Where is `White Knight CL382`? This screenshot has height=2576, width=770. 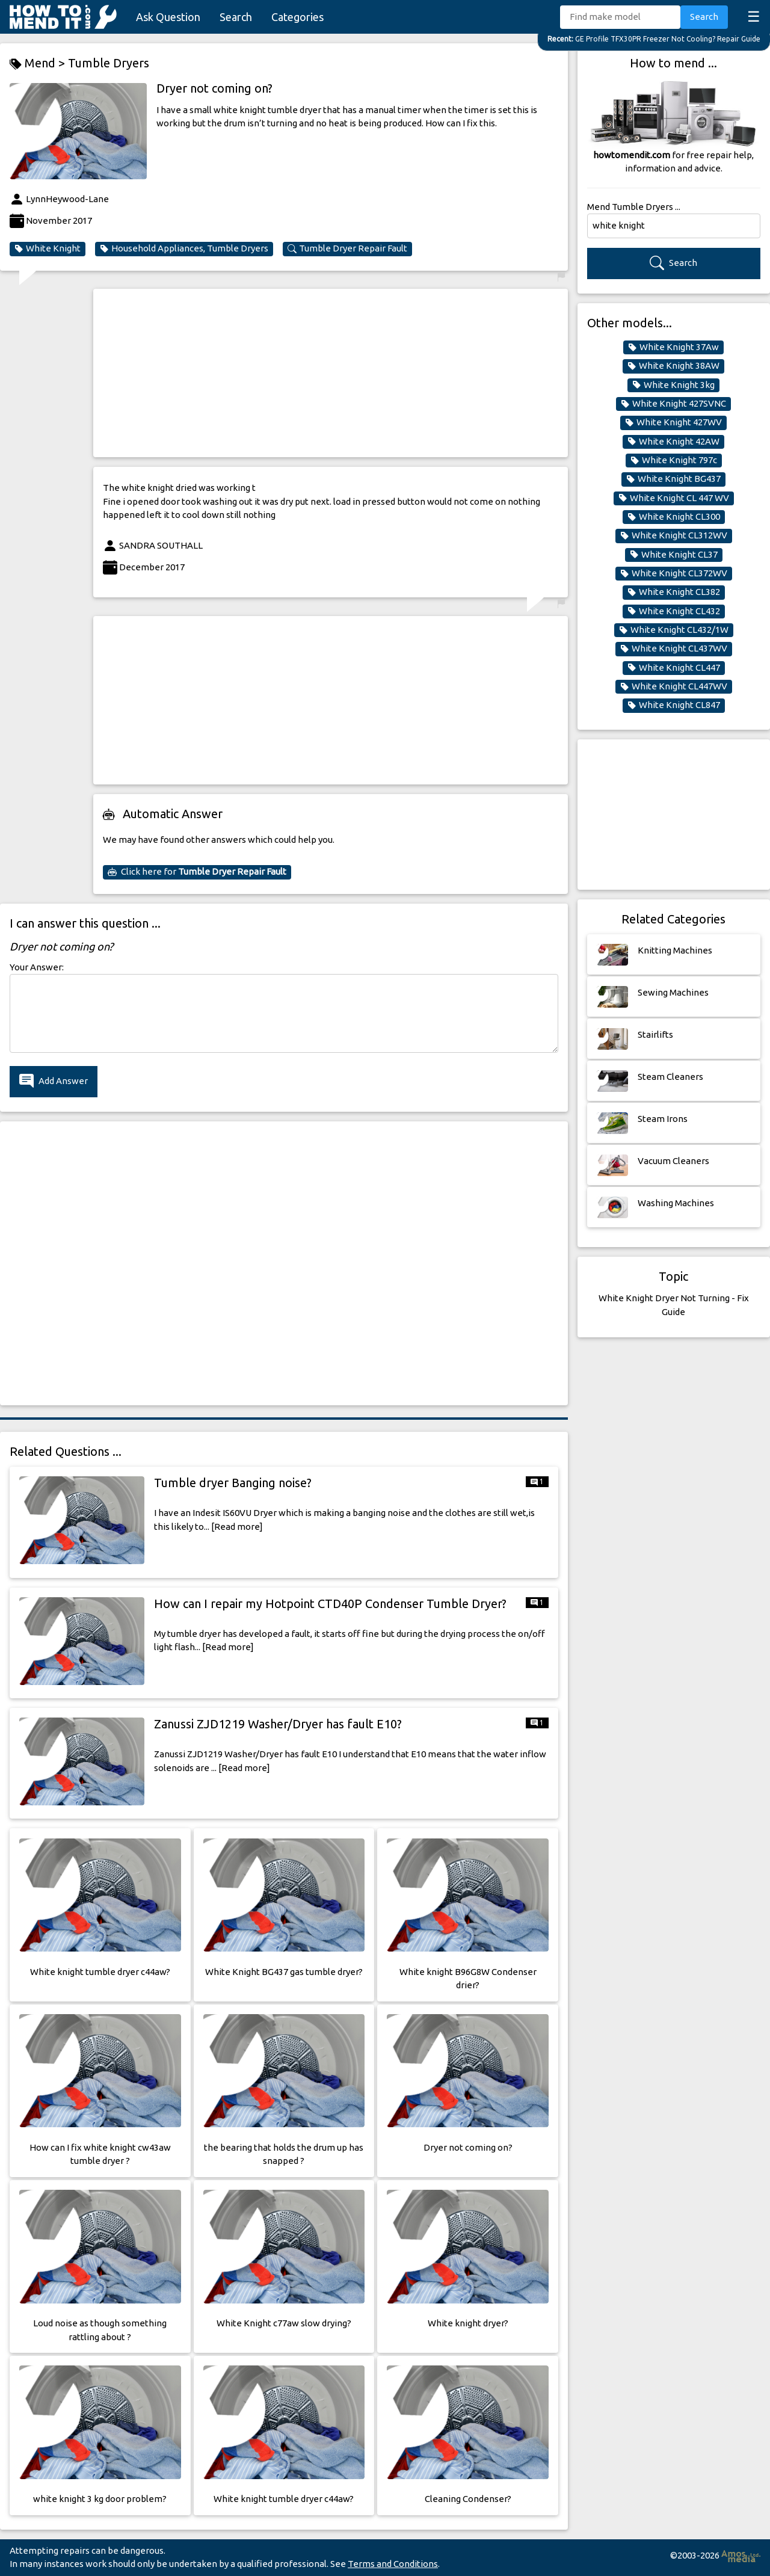
White Knight CL382 is located at coordinates (673, 592).